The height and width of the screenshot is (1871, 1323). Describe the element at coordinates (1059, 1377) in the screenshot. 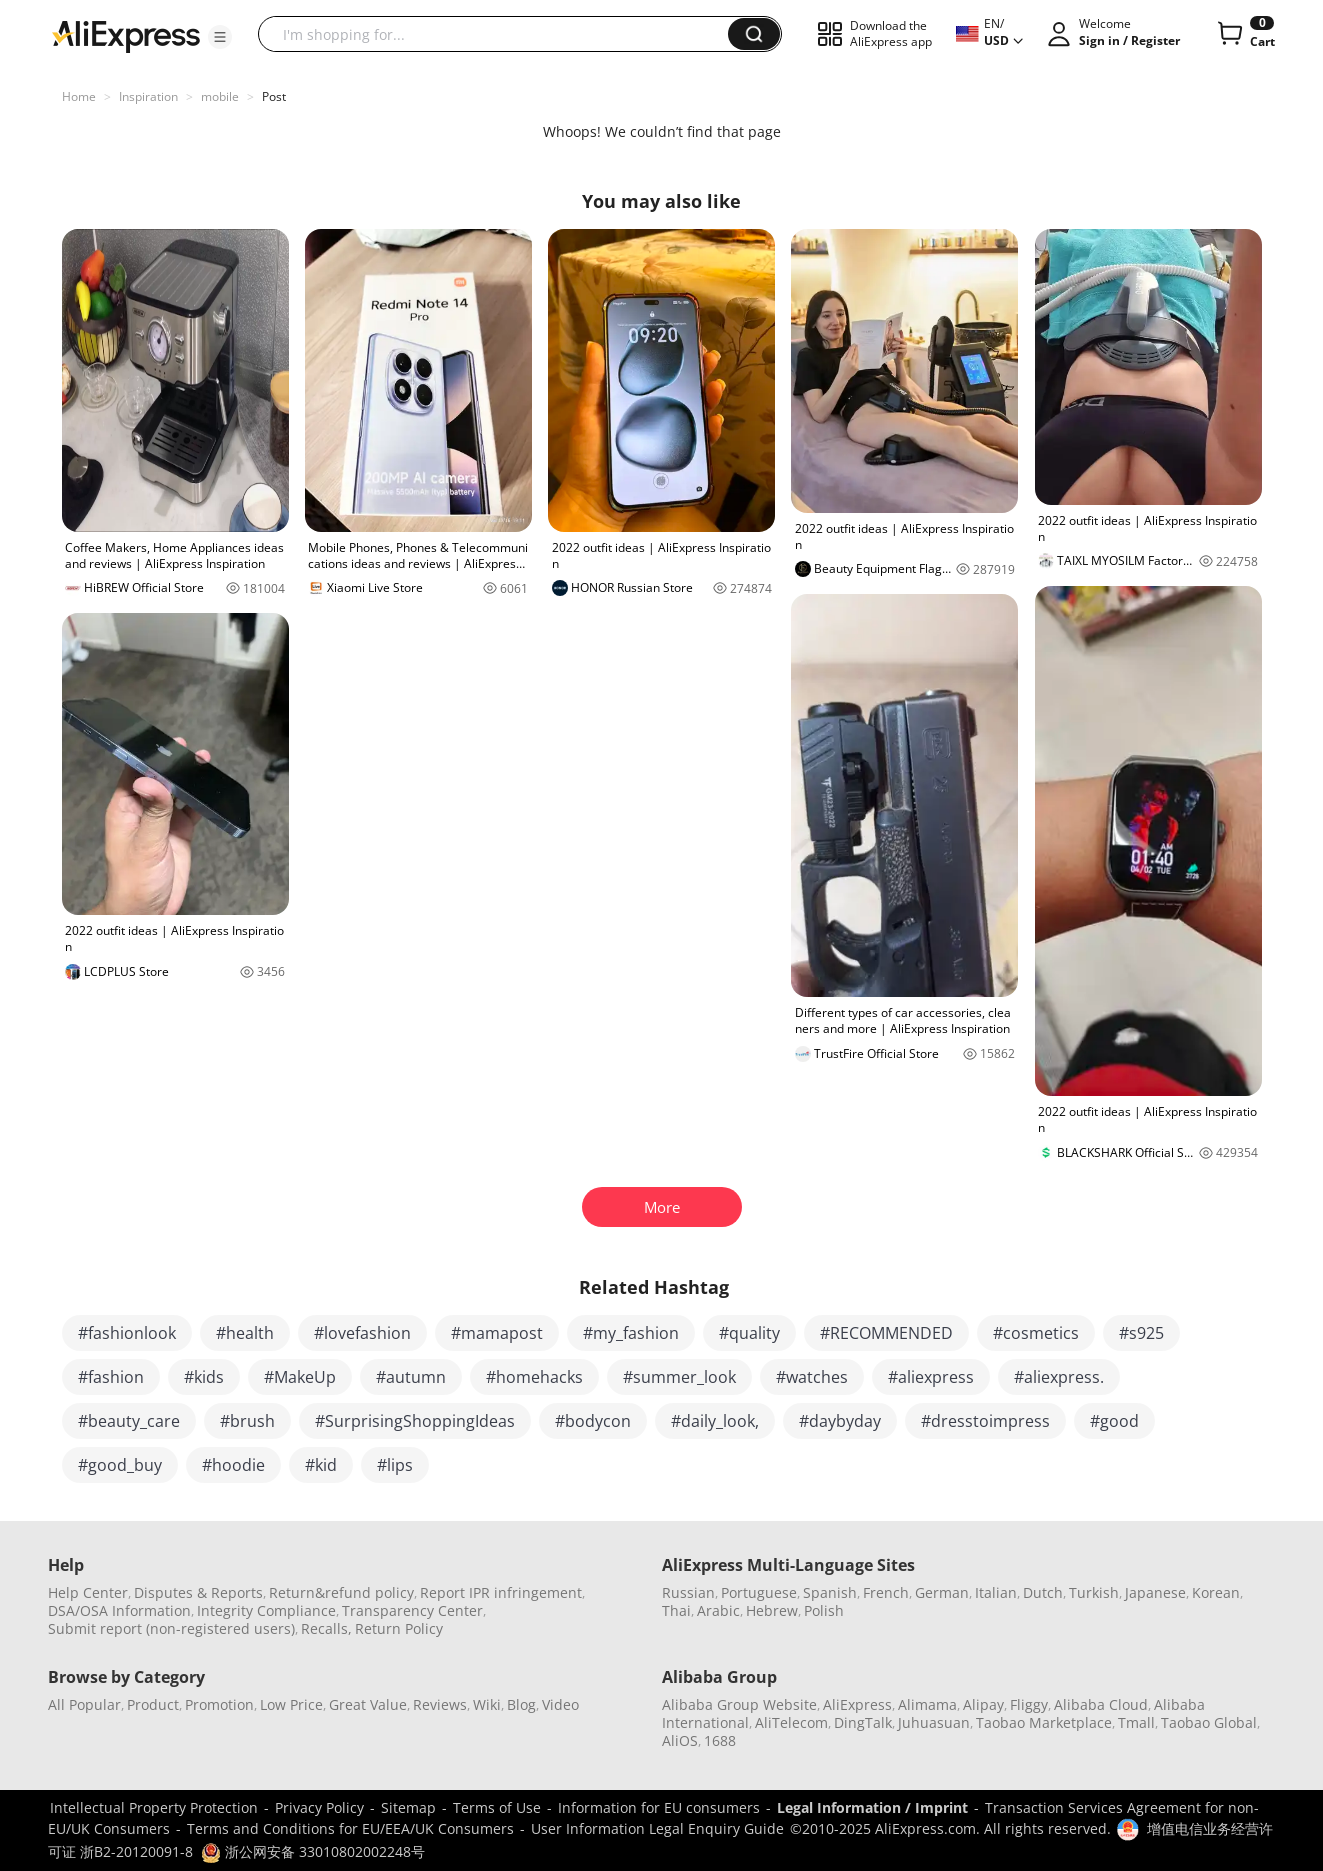

I see `#aliexpress.` at that location.